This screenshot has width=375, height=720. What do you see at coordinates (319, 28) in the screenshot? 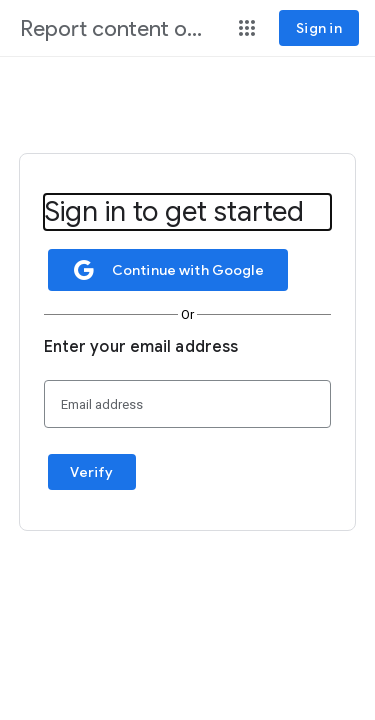
I see `[Sign in]` at bounding box center [319, 28].